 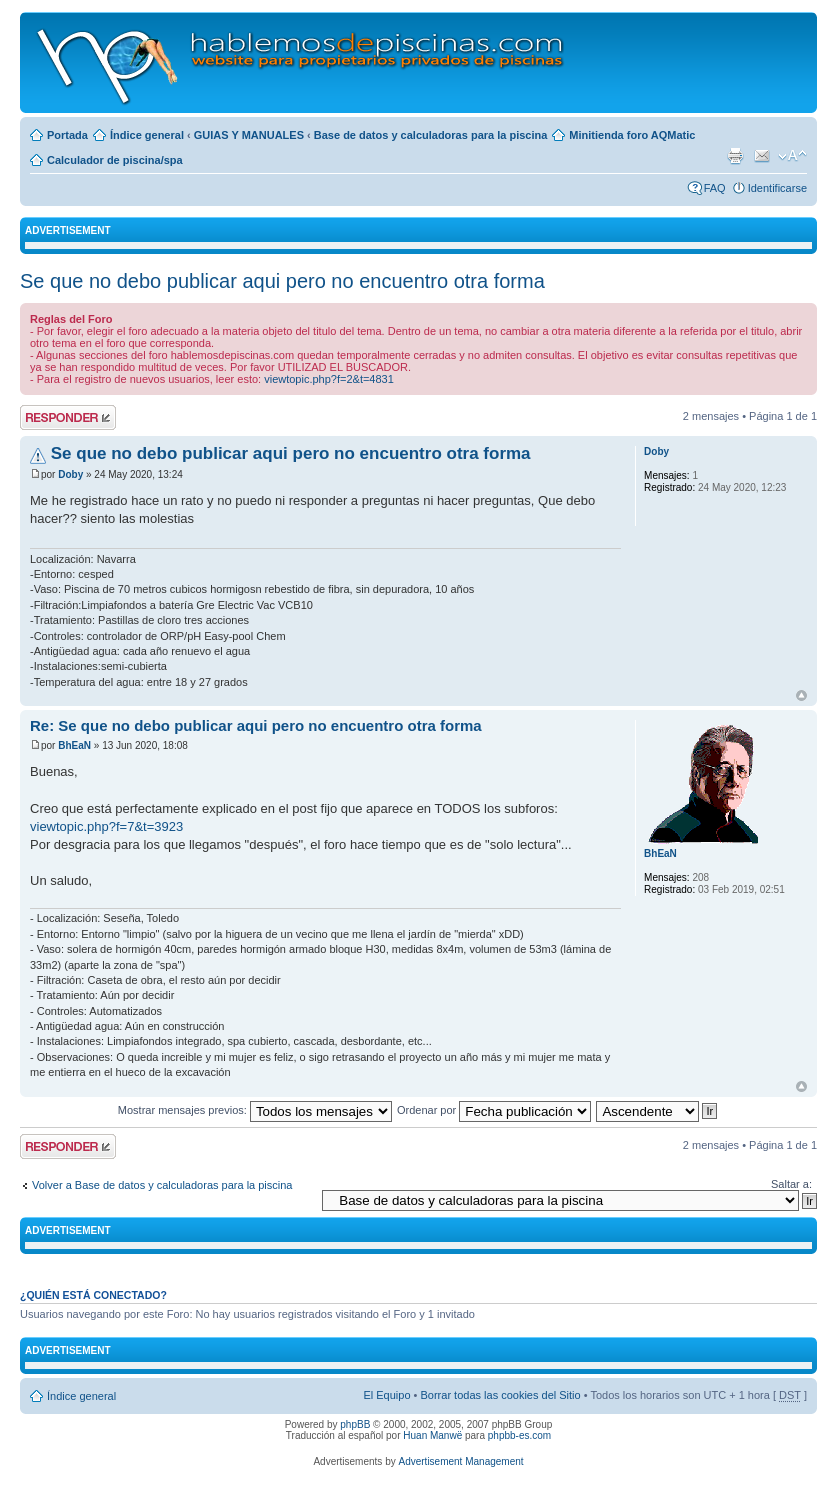 I want to click on phpbb-es.com, so click(x=519, y=1435).